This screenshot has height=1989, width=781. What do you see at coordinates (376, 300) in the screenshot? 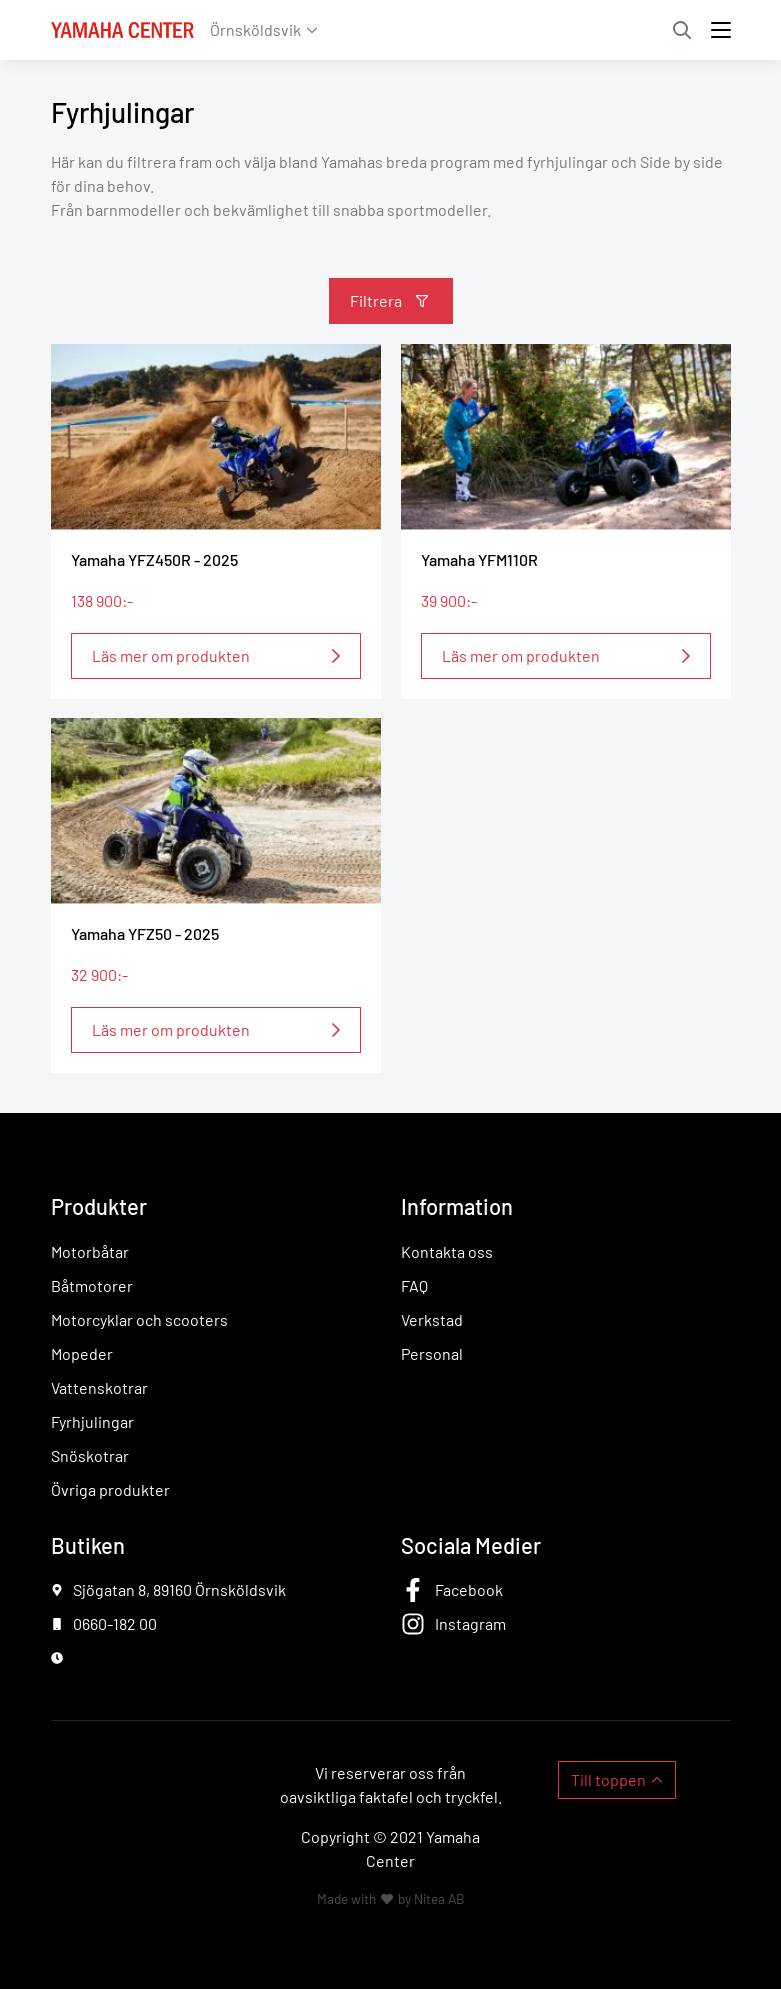
I see `Filtrera` at bounding box center [376, 300].